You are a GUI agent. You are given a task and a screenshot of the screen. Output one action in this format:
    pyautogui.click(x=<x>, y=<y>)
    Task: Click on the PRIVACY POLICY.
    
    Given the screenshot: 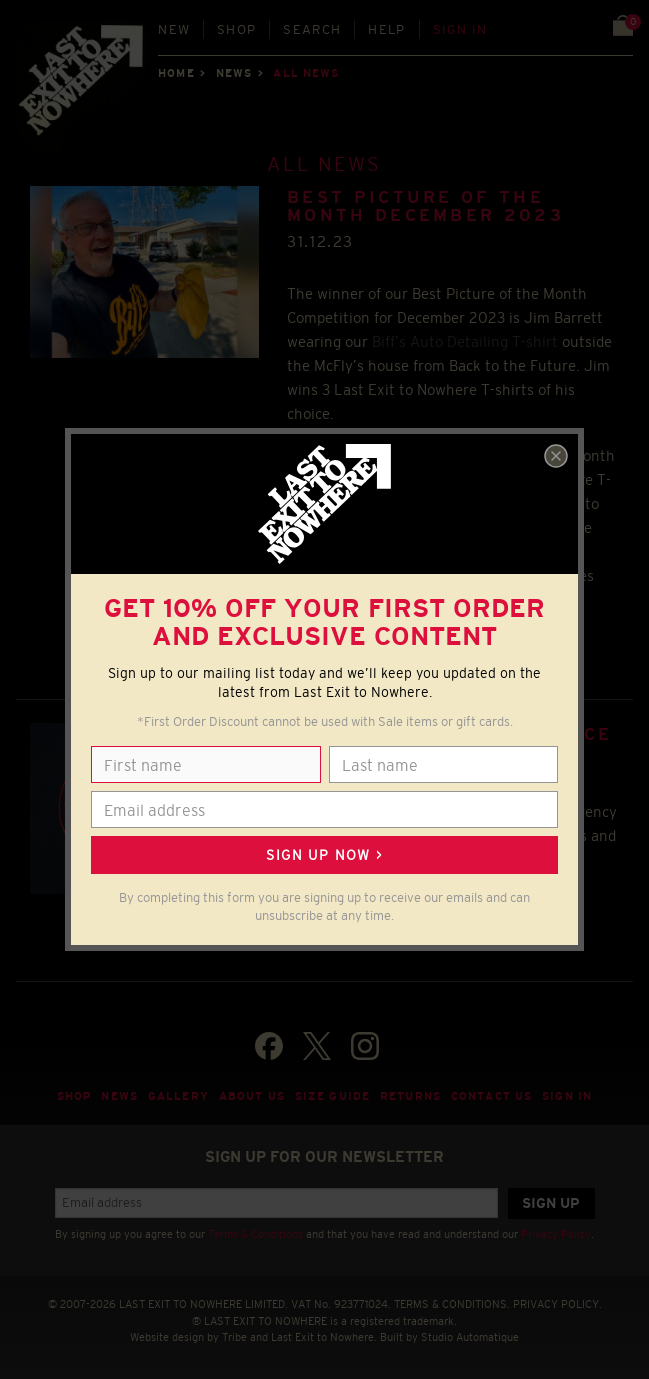 What is the action you would take?
    pyautogui.click(x=557, y=1304)
    